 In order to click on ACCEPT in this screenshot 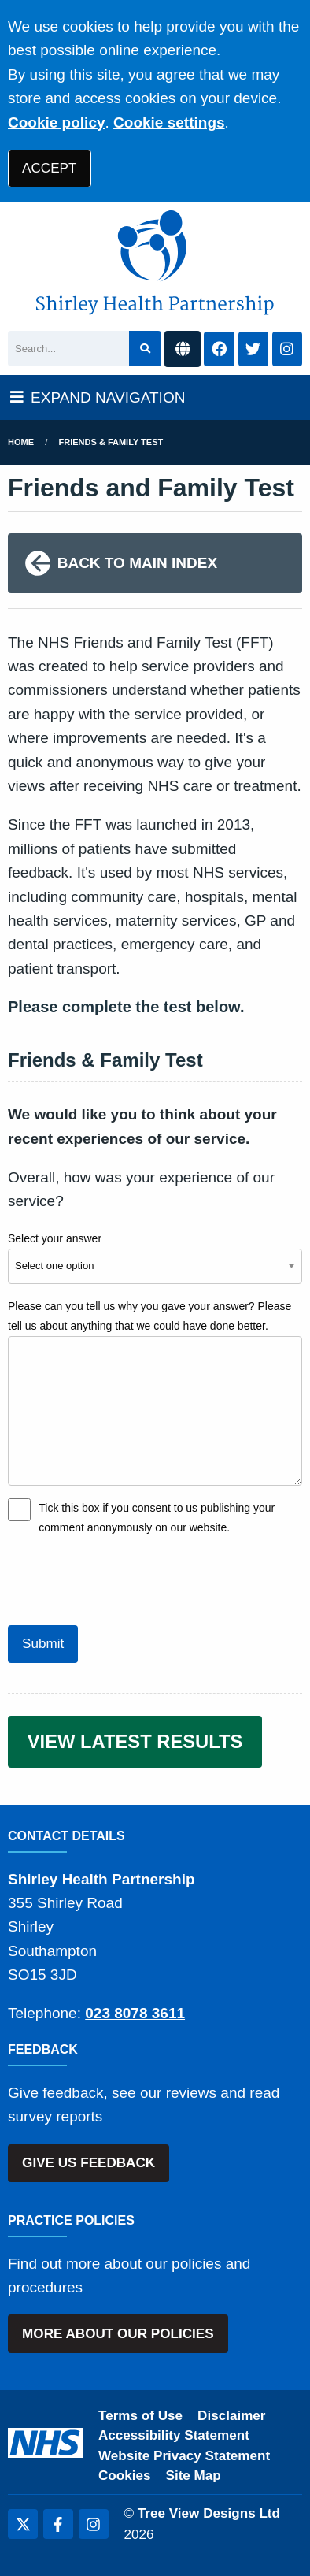, I will do `click(49, 168)`.